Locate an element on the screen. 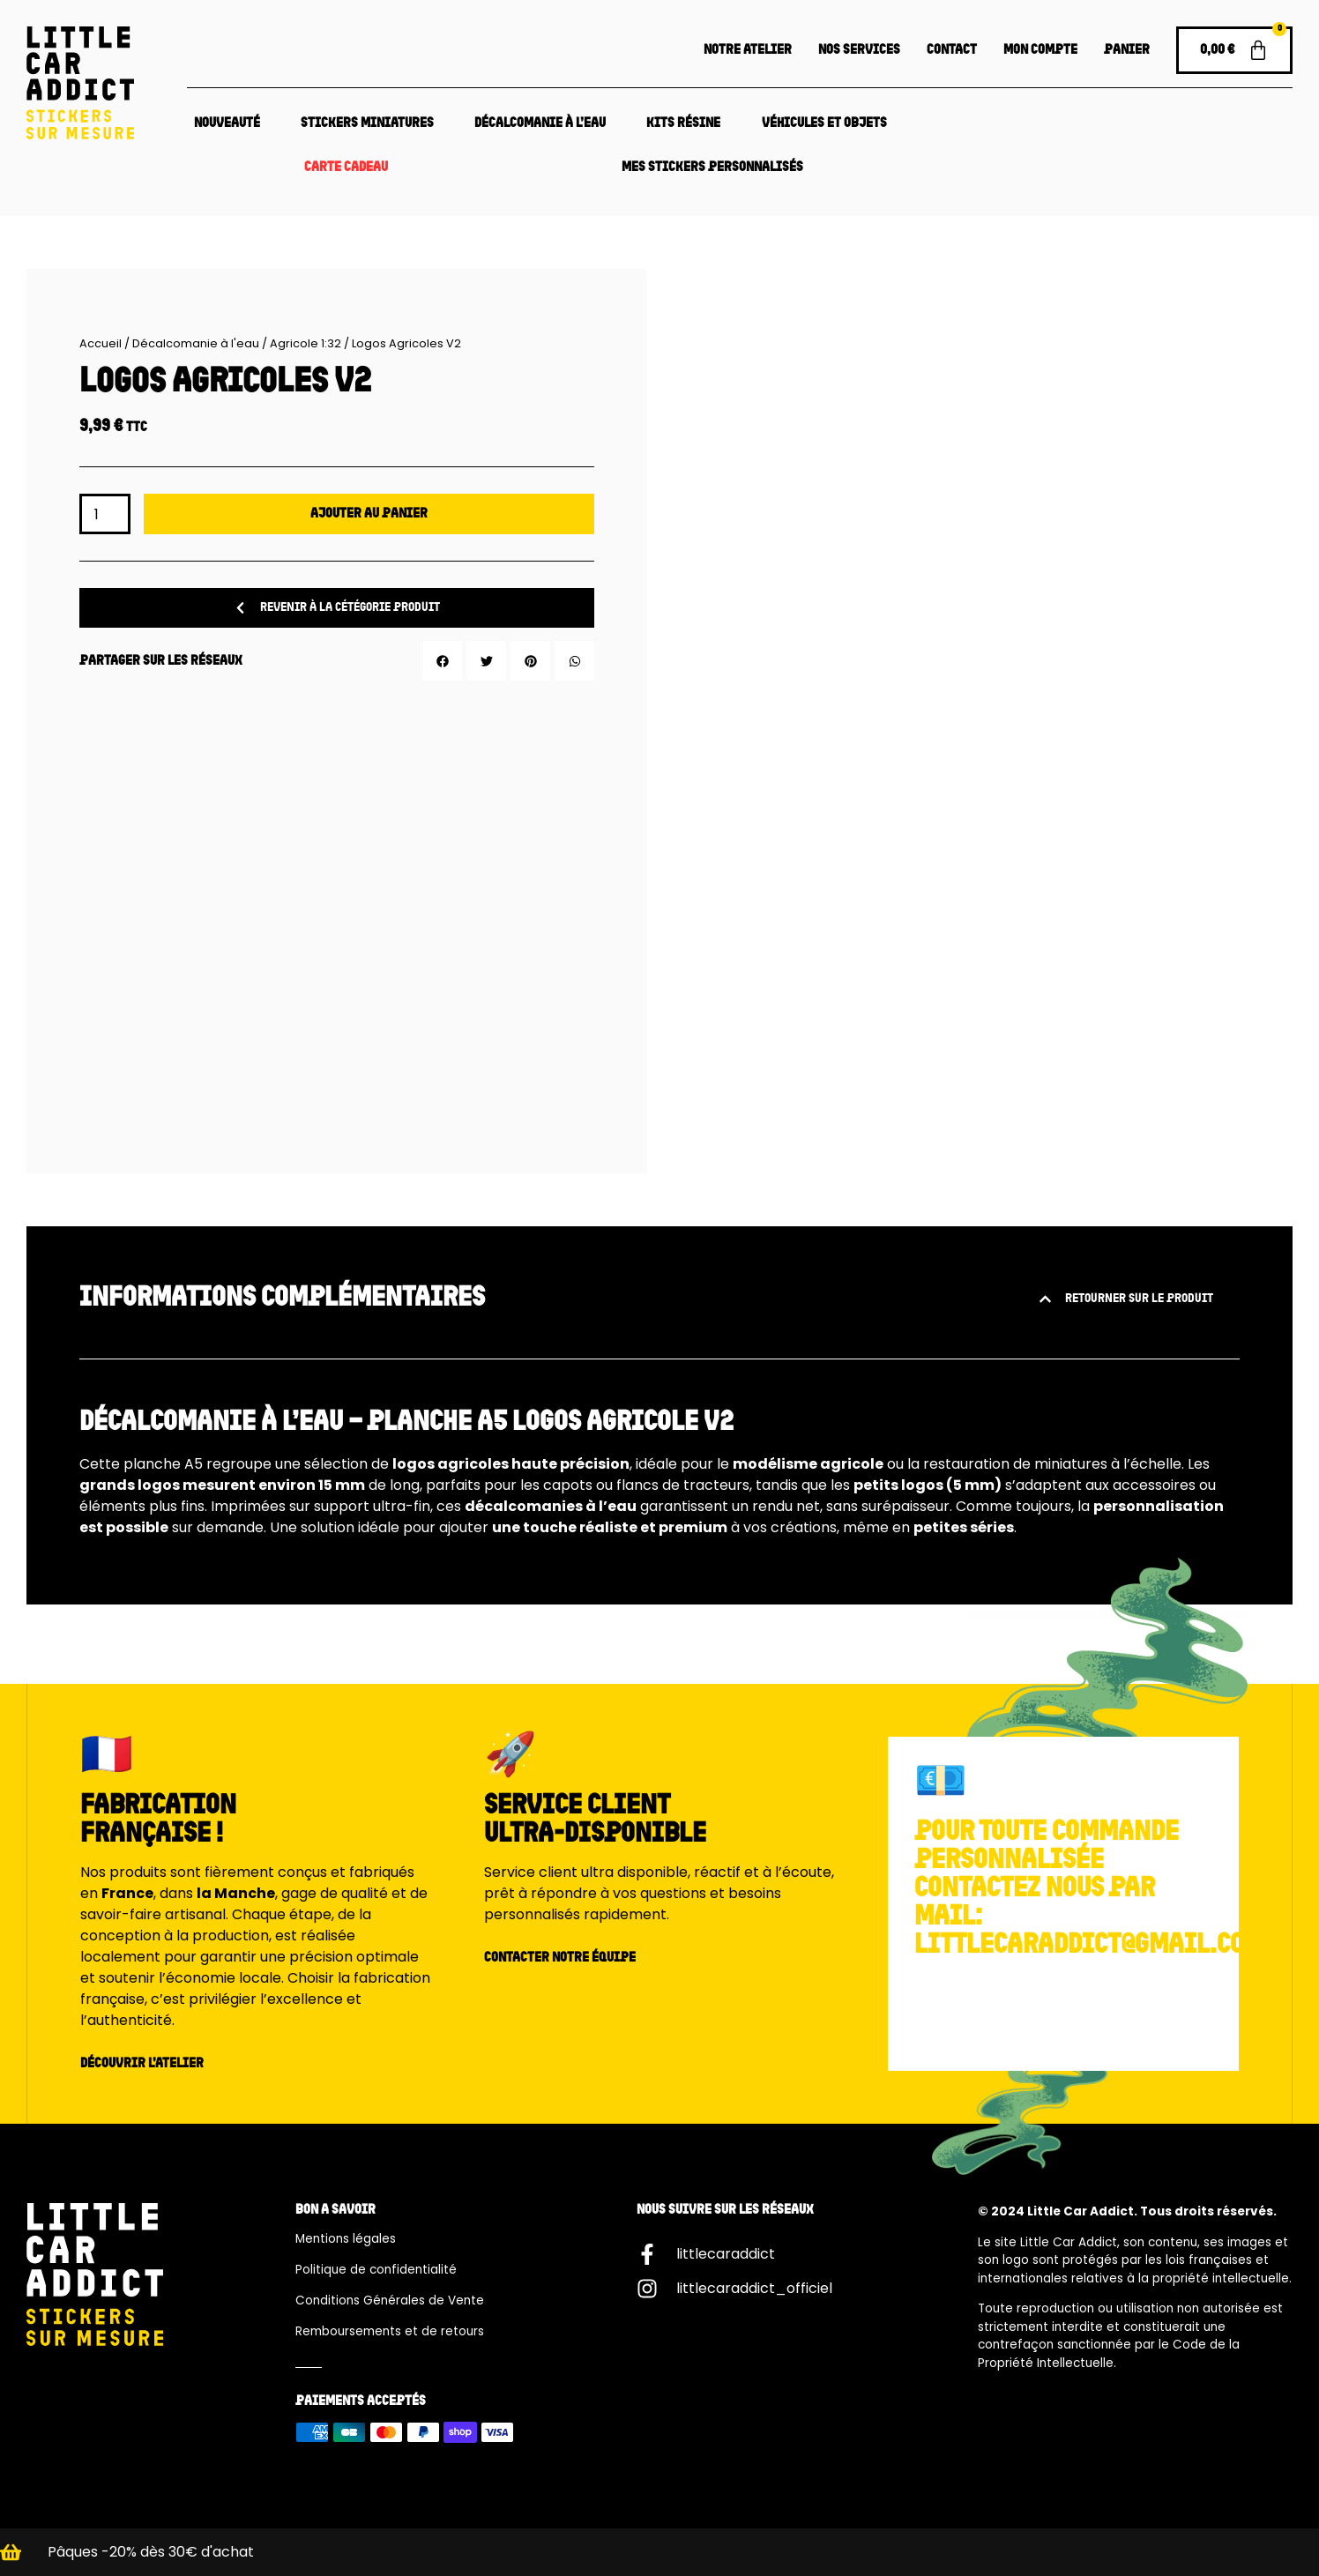 This screenshot has height=2576, width=1319. Stickers Miniatures is located at coordinates (367, 123).